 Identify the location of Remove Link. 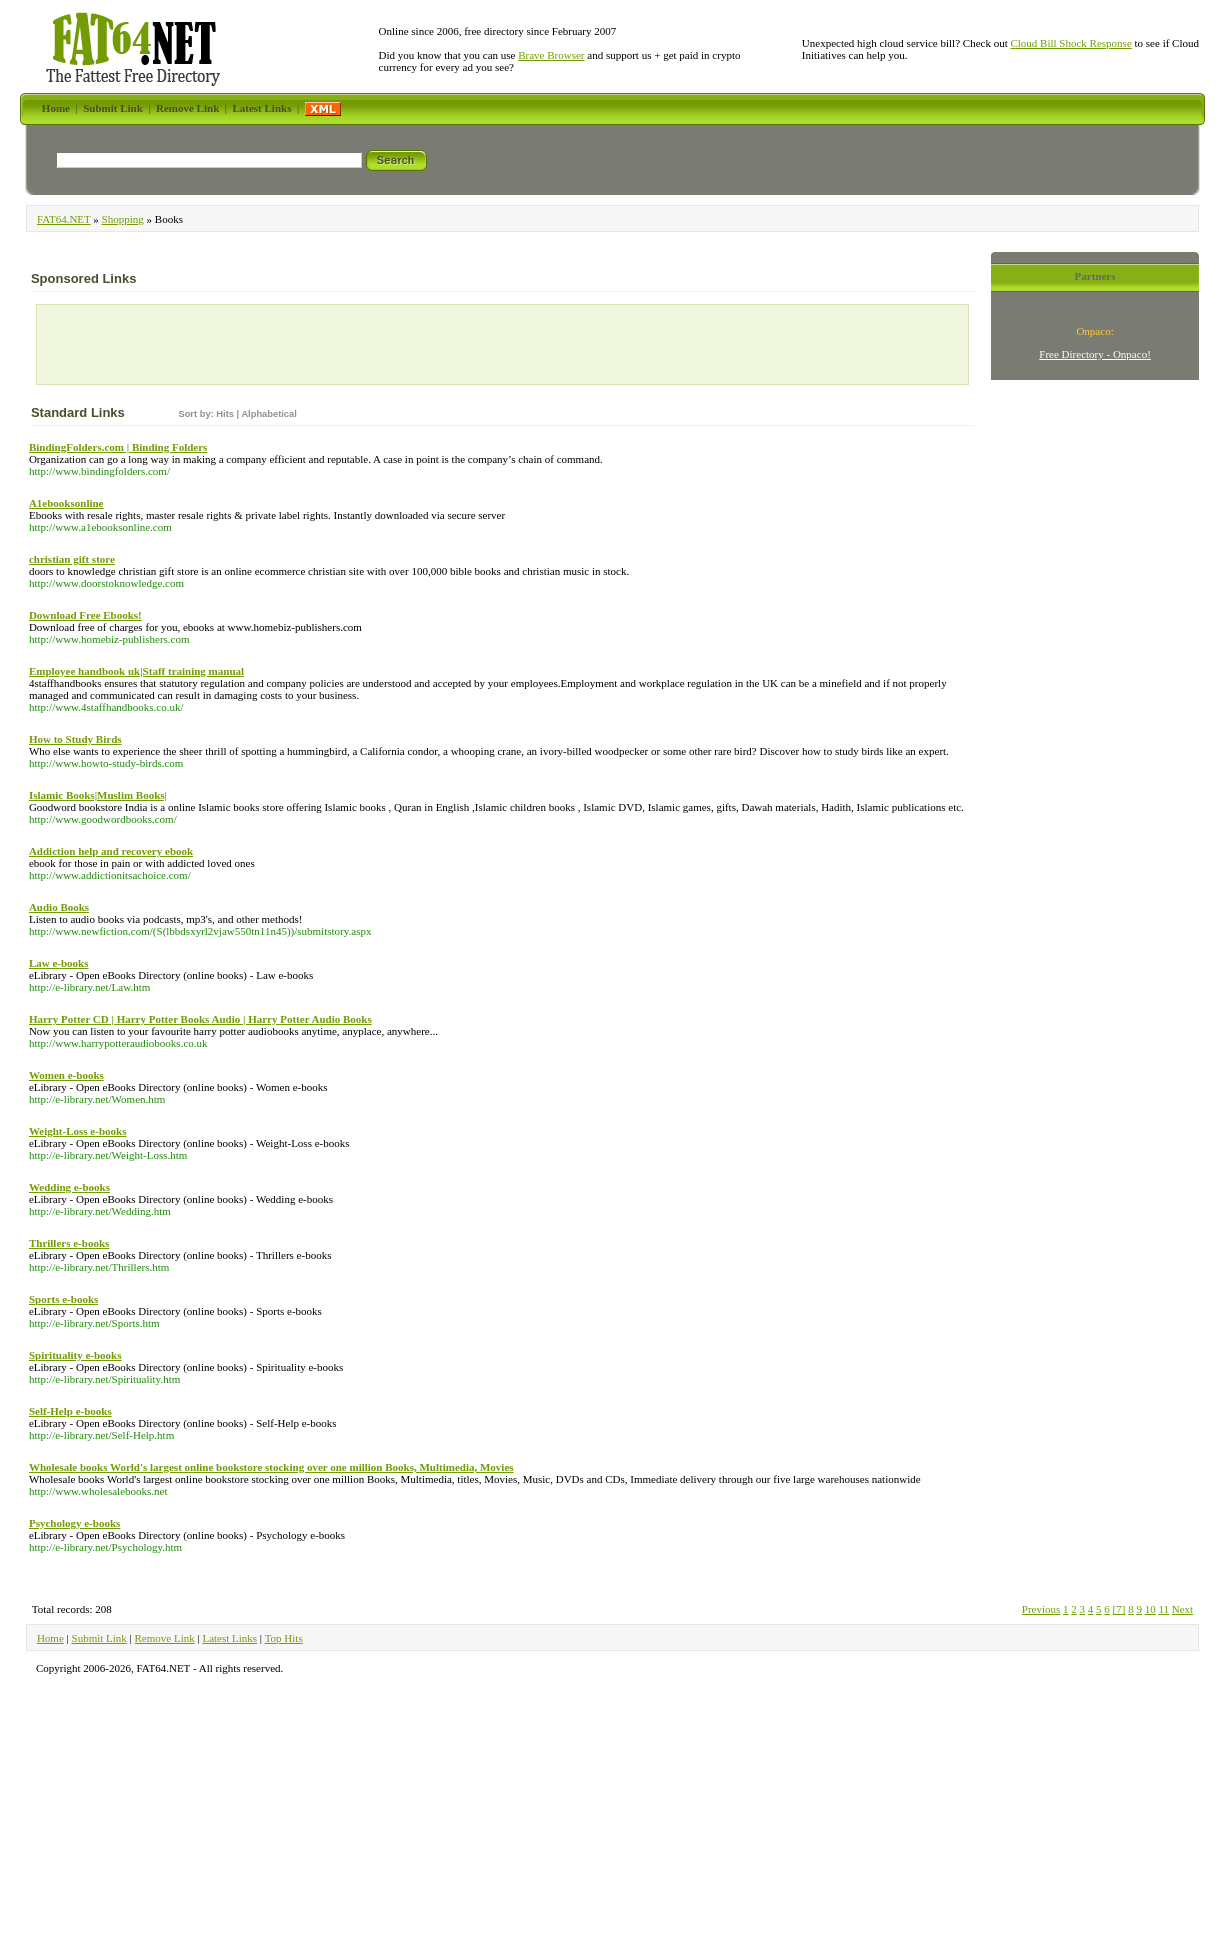
(165, 1638).